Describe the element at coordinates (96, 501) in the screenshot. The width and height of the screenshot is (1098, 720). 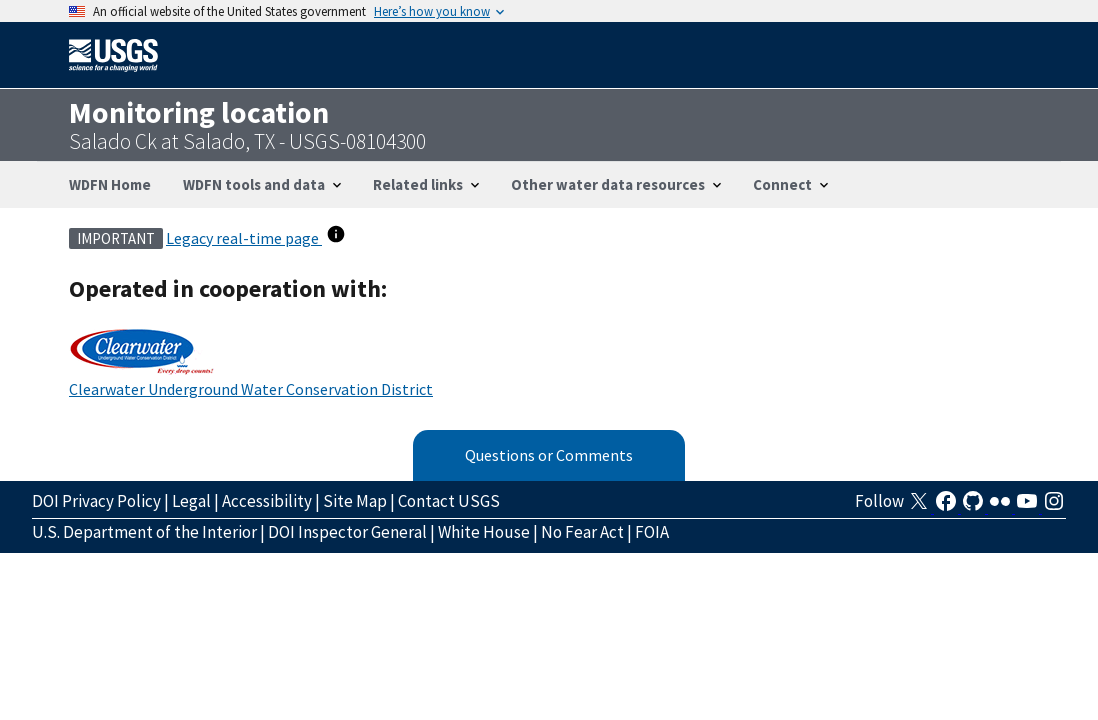
I see `DOI Privacy Policy` at that location.